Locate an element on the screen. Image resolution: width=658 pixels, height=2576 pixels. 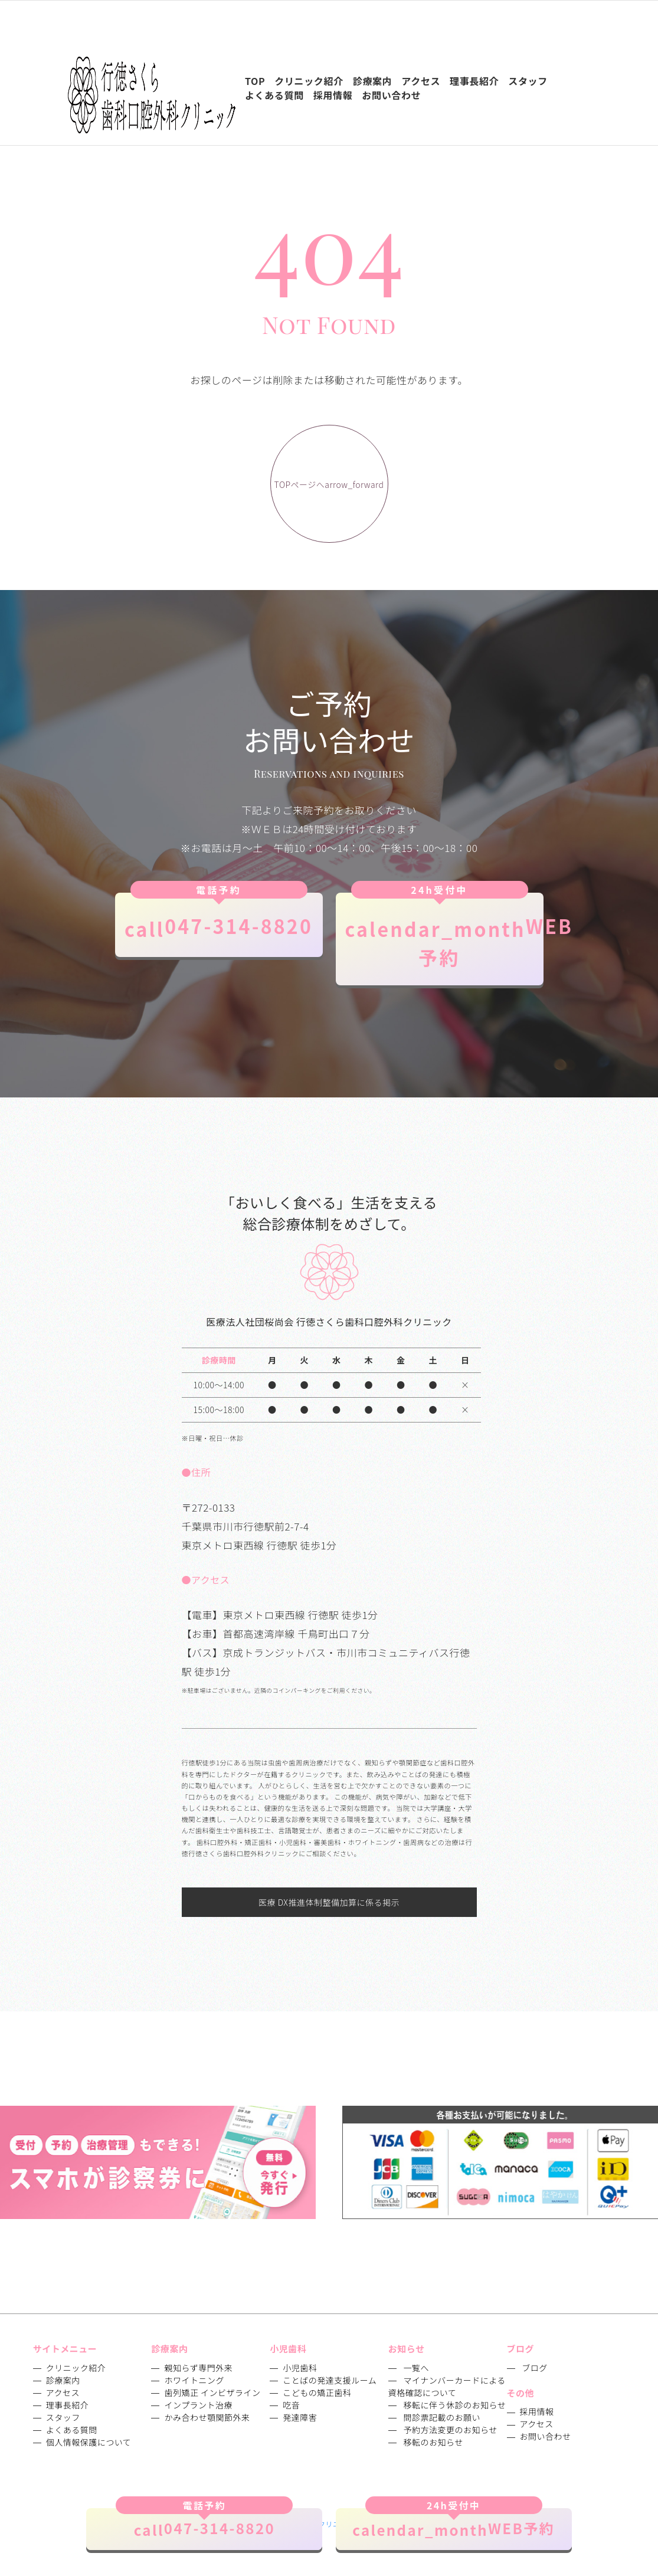
こどもの矯正歯科 is located at coordinates (317, 2392).